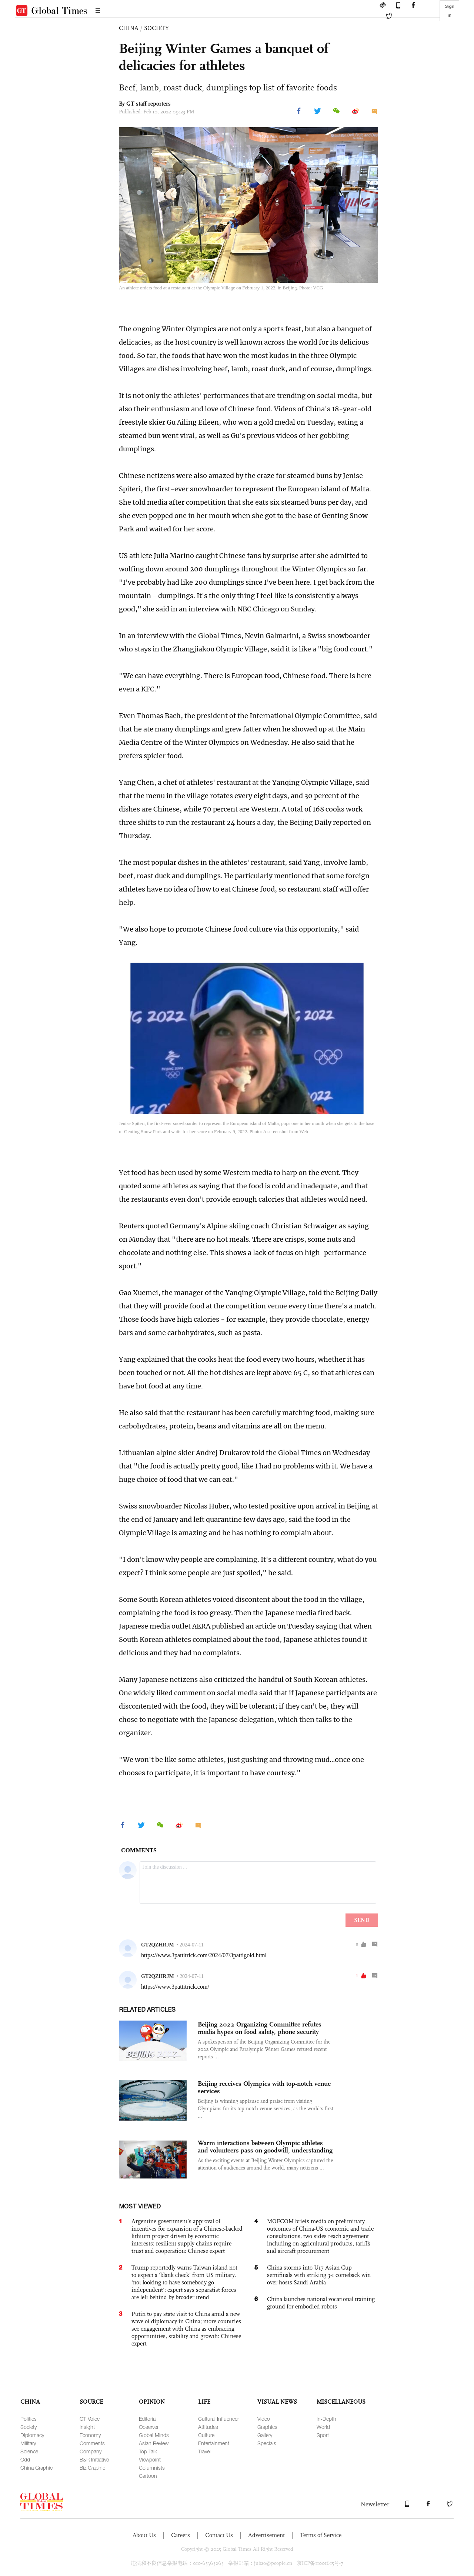 The height and width of the screenshot is (2576, 474). What do you see at coordinates (92, 2467) in the screenshot?
I see `Biz Graphic` at bounding box center [92, 2467].